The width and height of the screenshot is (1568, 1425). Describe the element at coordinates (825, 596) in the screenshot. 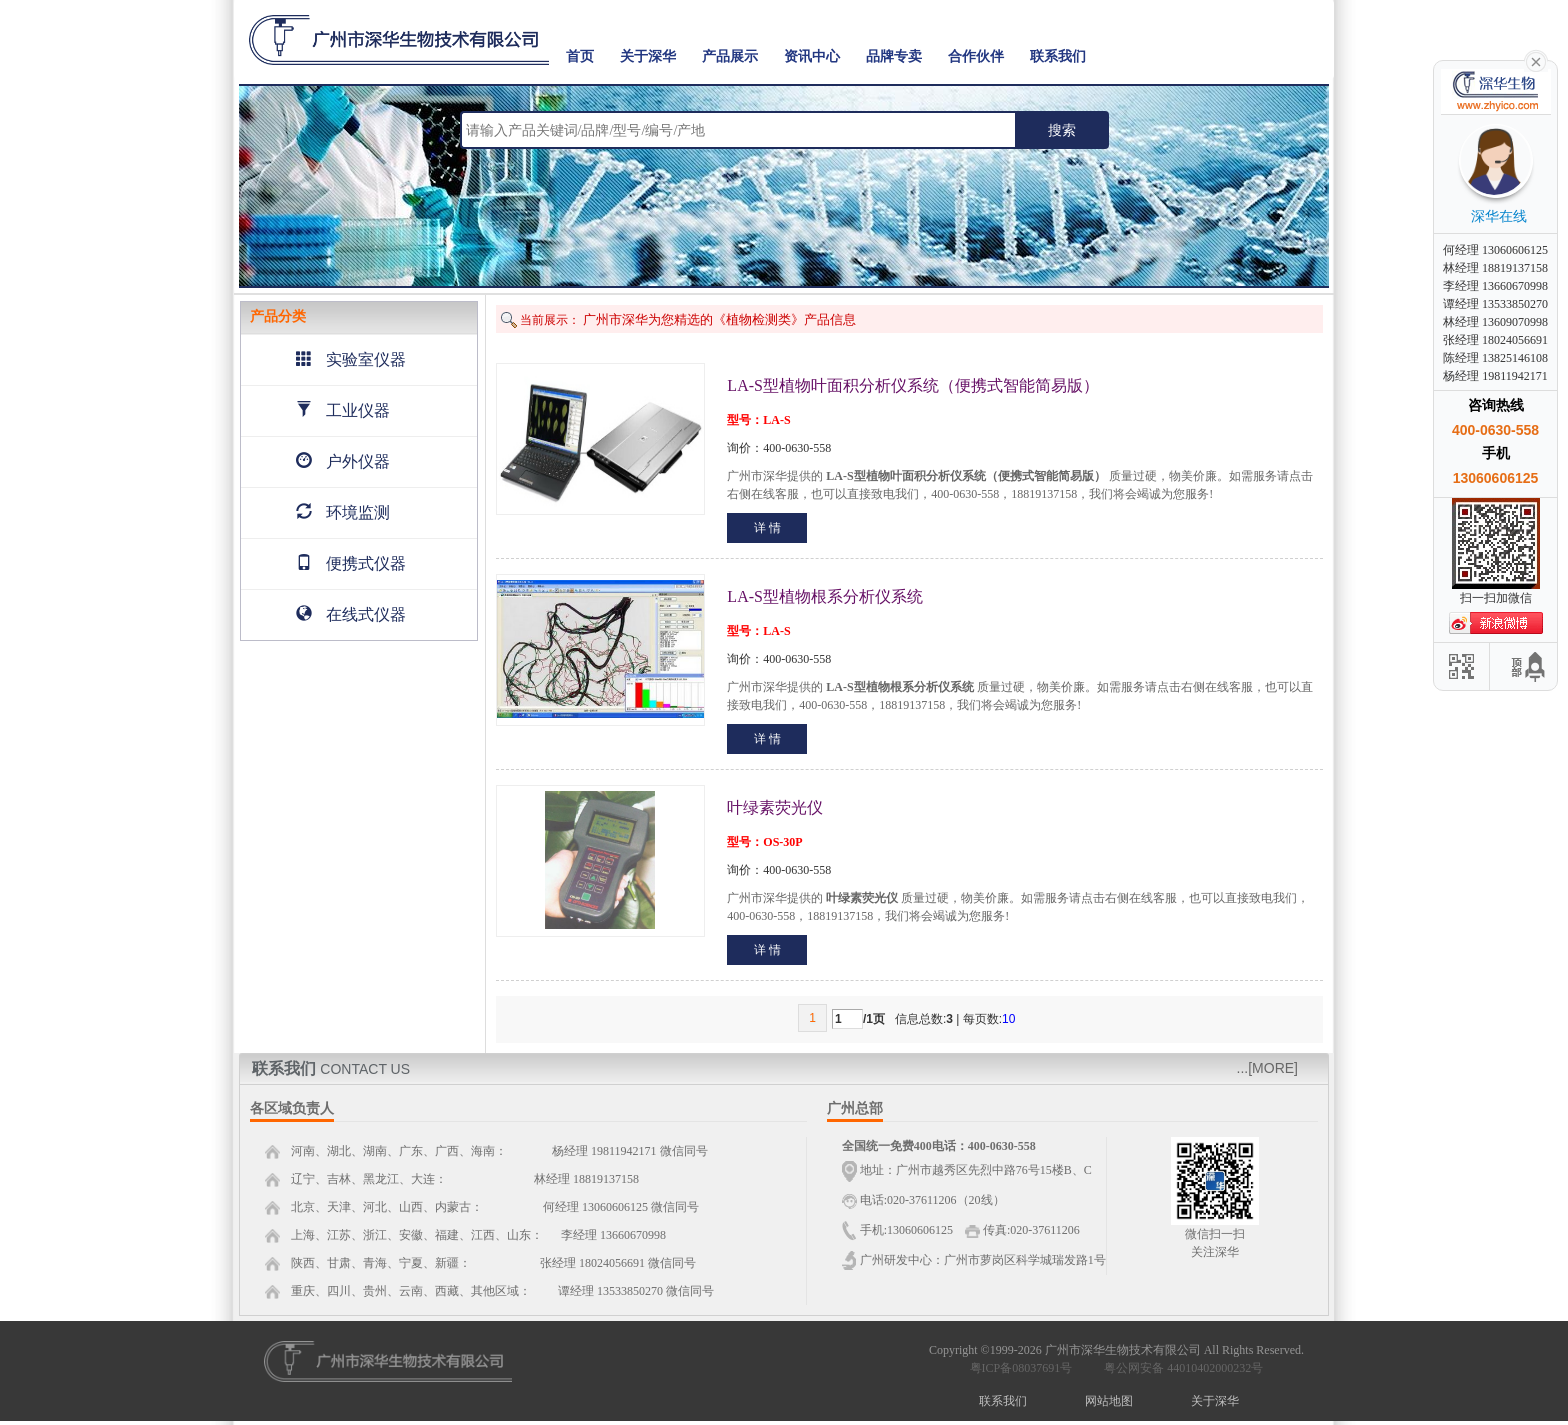

I see `LA-S型植物根系分析仪系统` at that location.